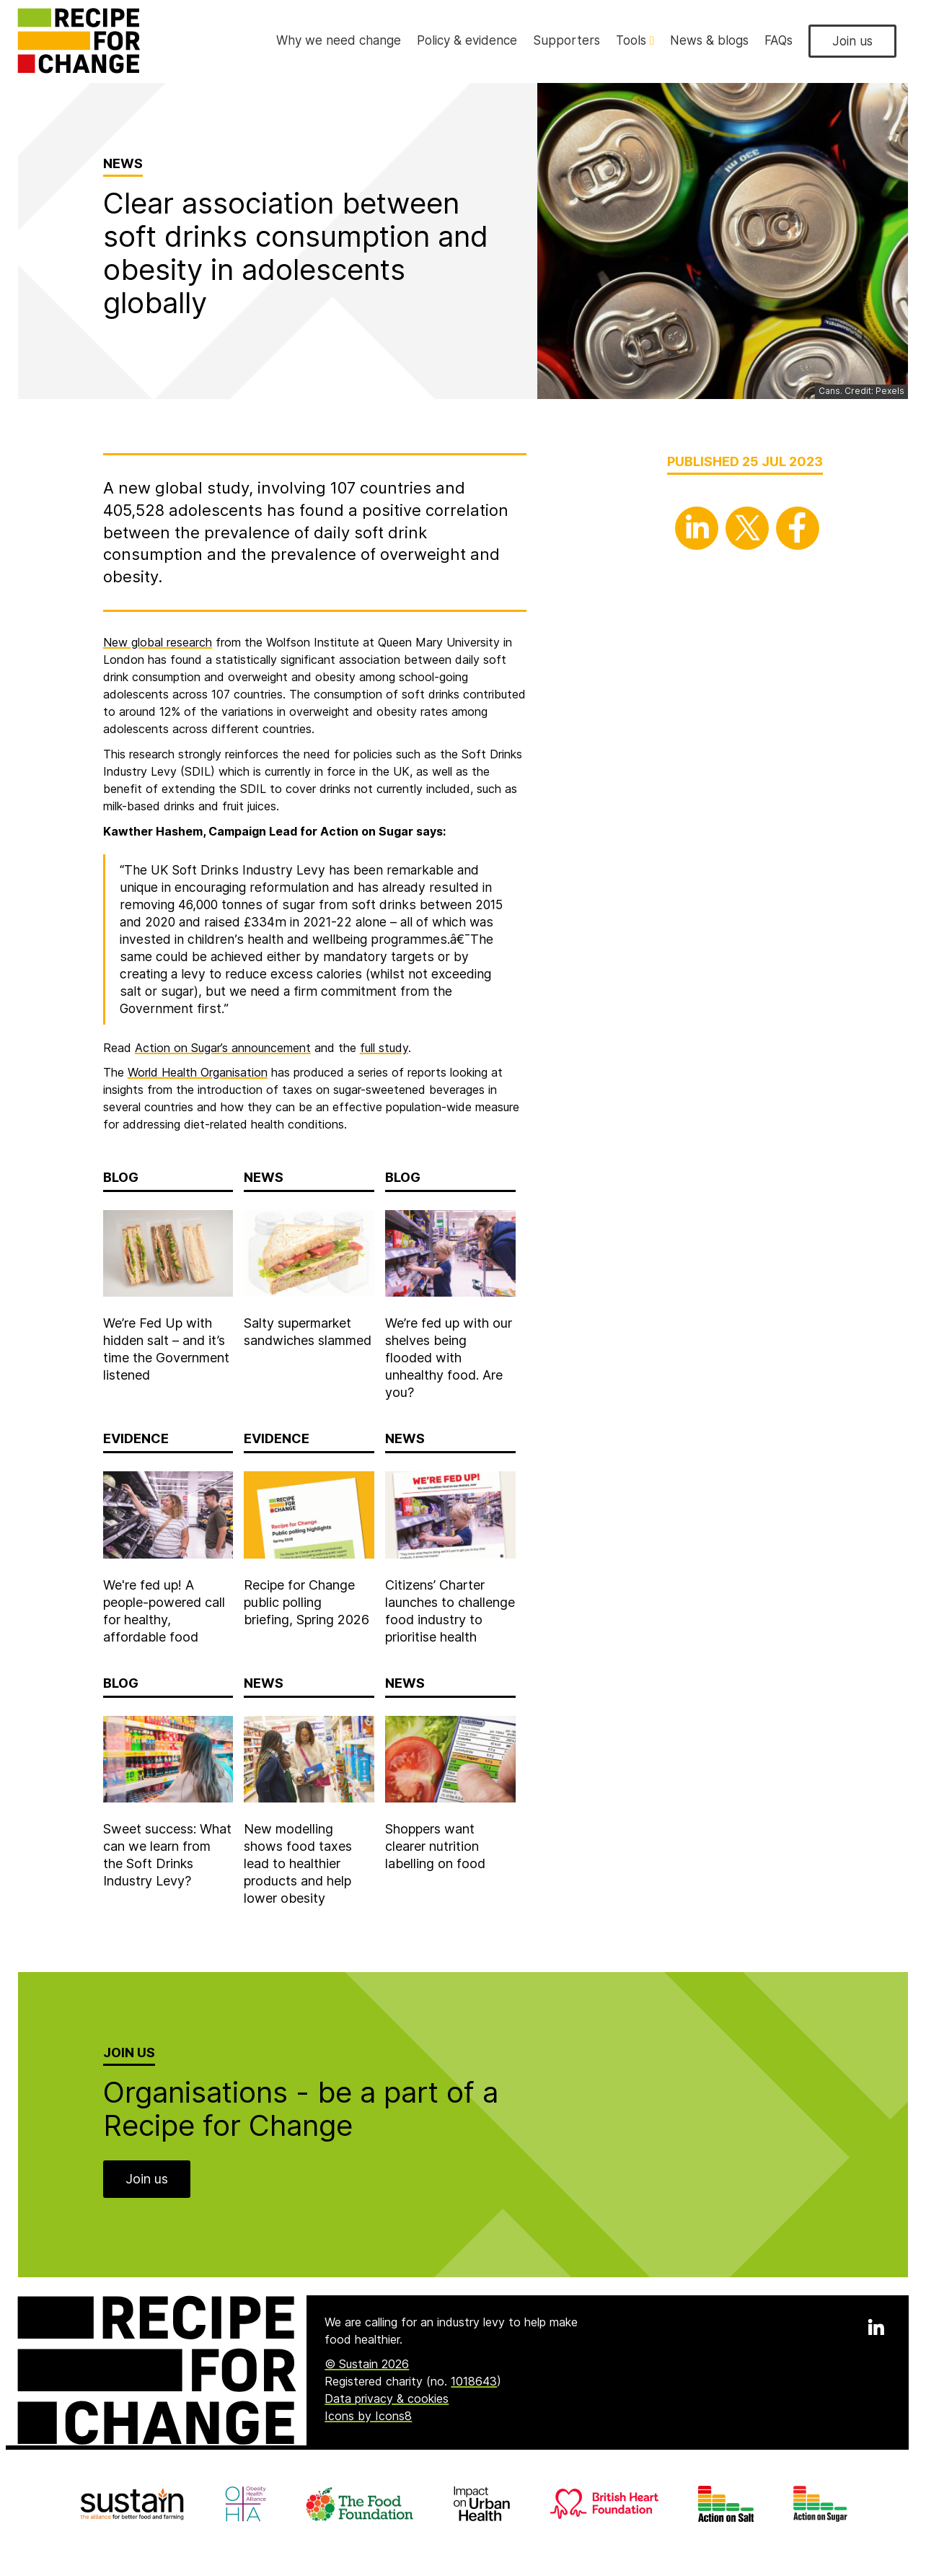 The width and height of the screenshot is (926, 2576). Describe the element at coordinates (157, 642) in the screenshot. I see `New global research` at that location.